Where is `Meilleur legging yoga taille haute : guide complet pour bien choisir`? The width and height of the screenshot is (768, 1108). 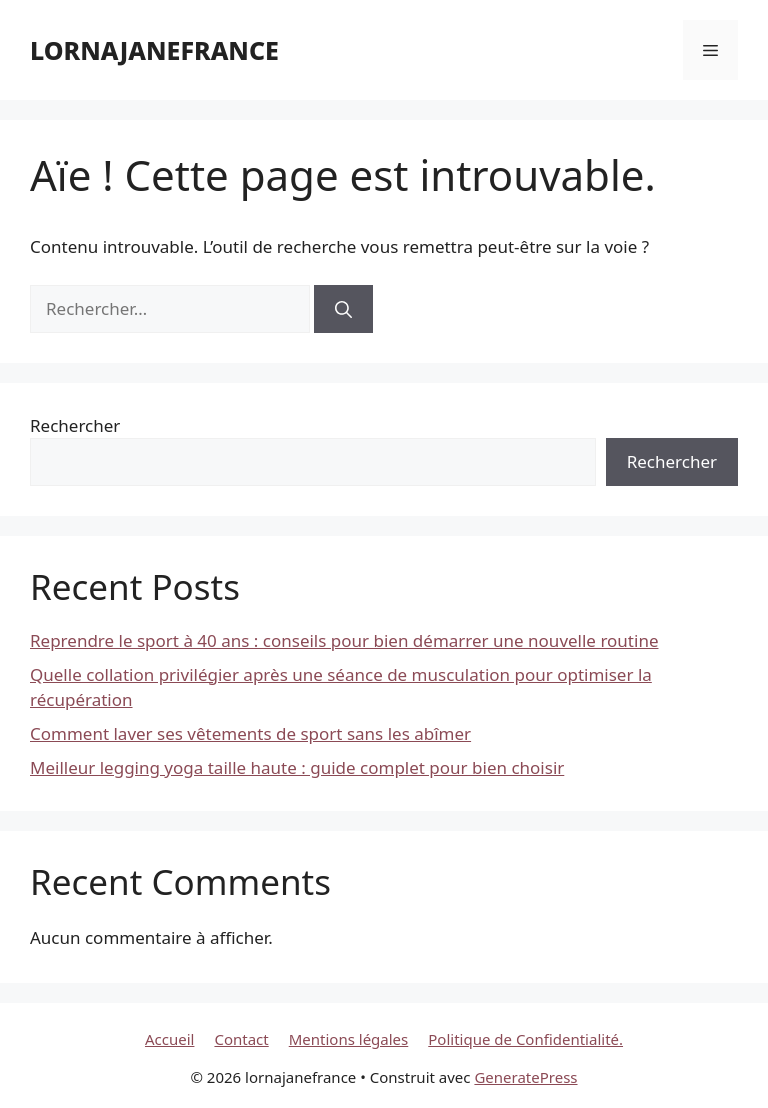
Meilleur legging yoga taille haute : guide complet pour bien choisir is located at coordinates (297, 767).